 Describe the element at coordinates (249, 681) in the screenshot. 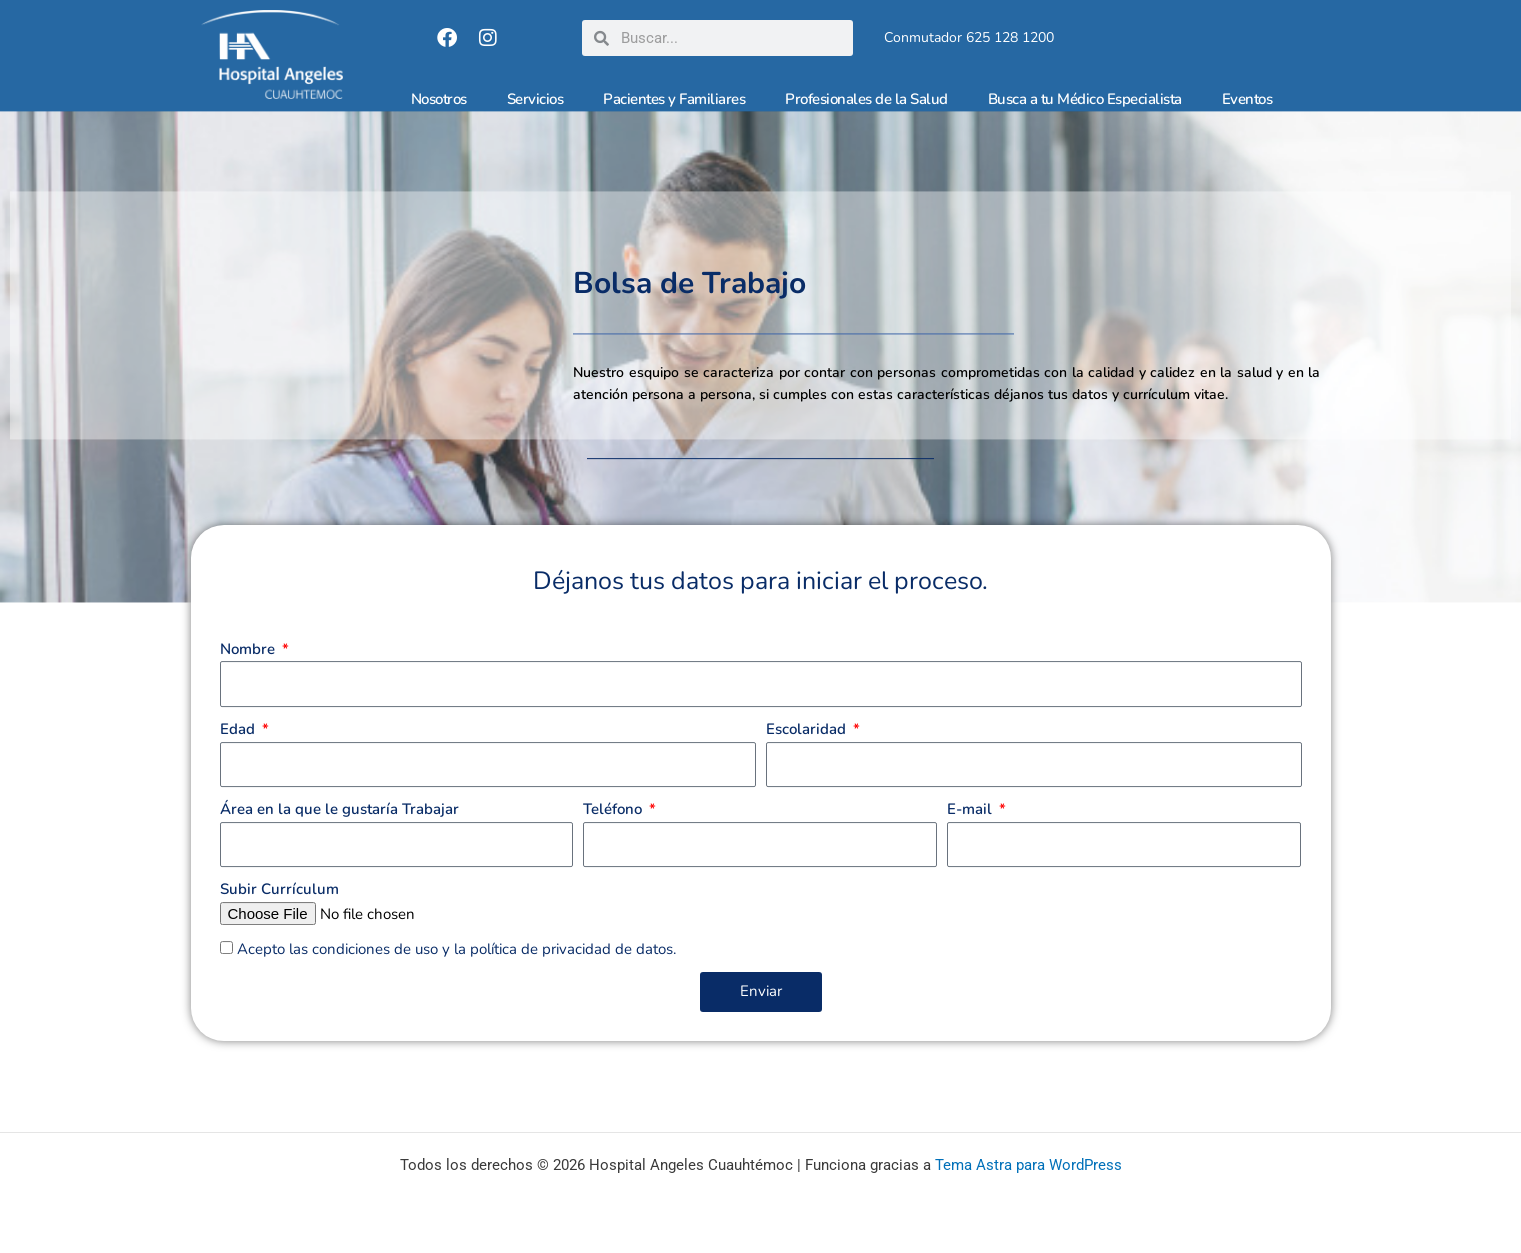

I see `Nombre` at that location.